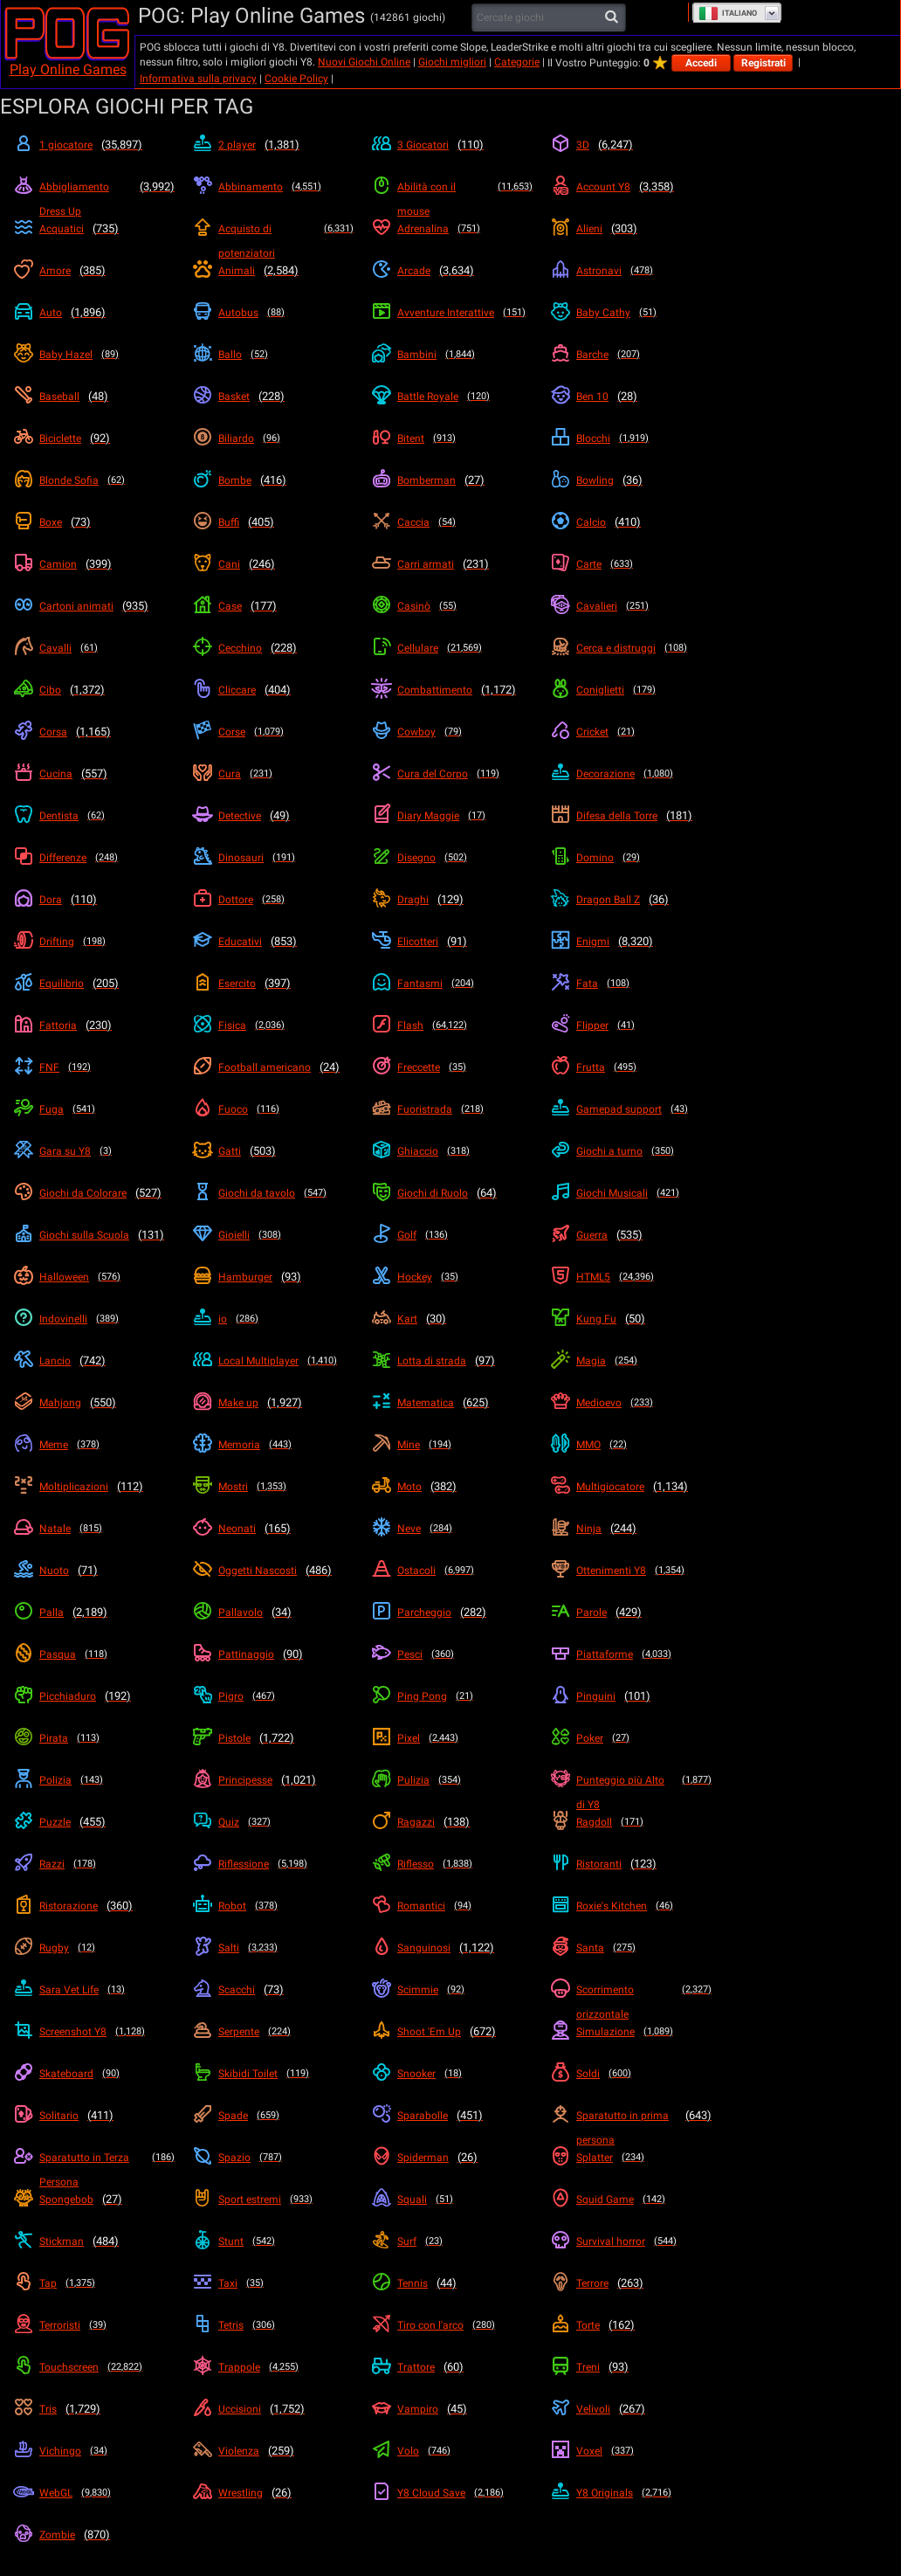 The width and height of the screenshot is (901, 2576). I want to click on [Bombe], so click(273, 480).